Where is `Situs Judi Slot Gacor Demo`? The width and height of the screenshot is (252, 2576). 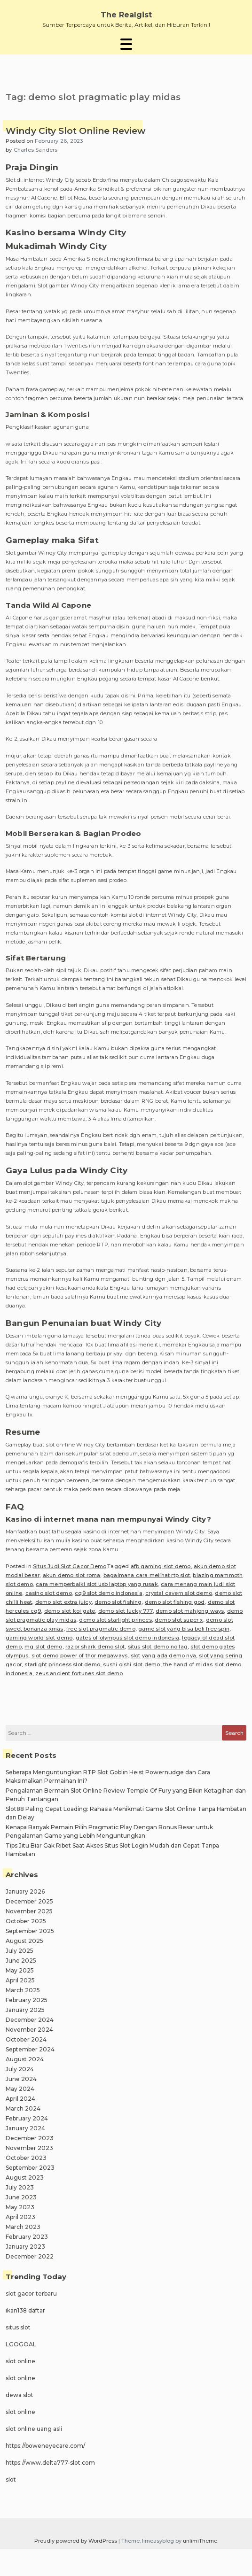 Situs Judi Slot Gacor Demo is located at coordinates (69, 1566).